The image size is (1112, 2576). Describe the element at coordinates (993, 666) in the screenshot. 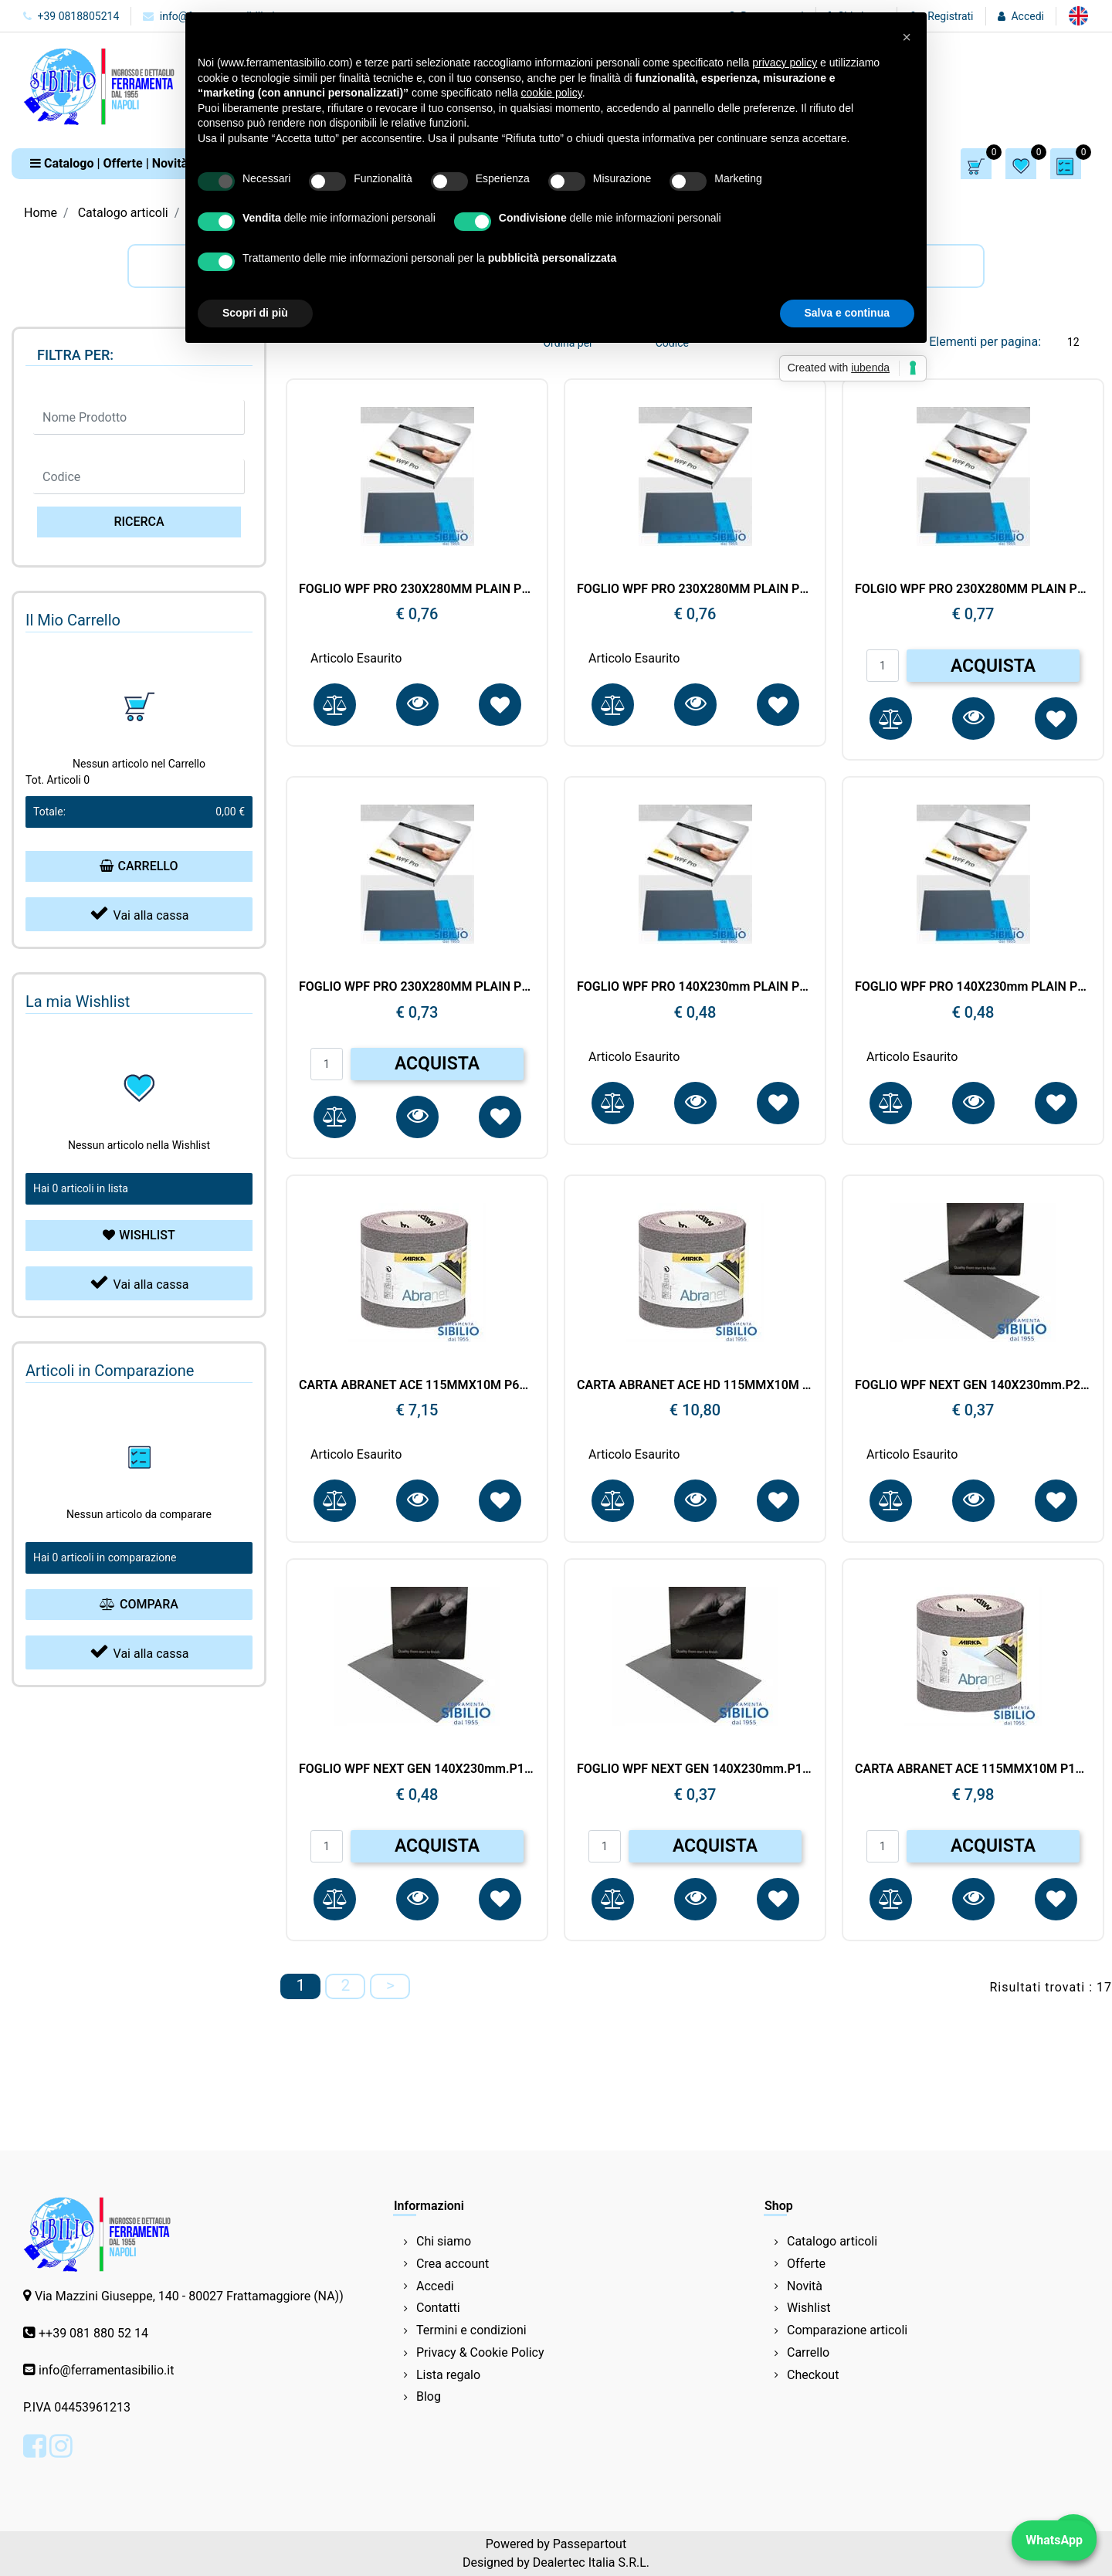

I see `ACQUISTA` at that location.